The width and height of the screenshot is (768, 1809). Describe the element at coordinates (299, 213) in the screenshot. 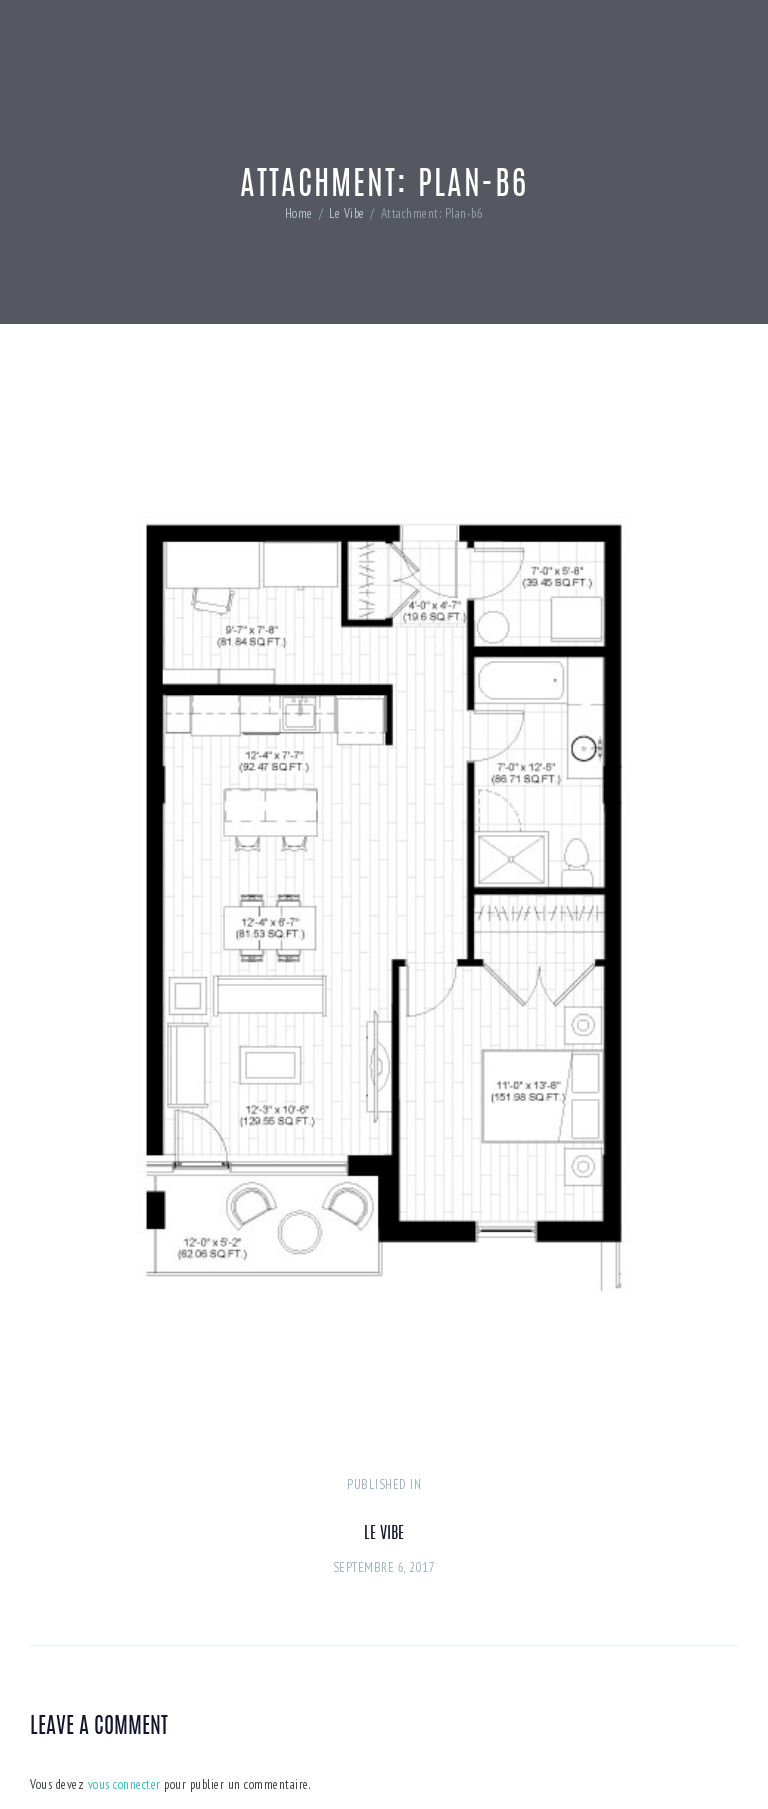

I see `Home` at that location.